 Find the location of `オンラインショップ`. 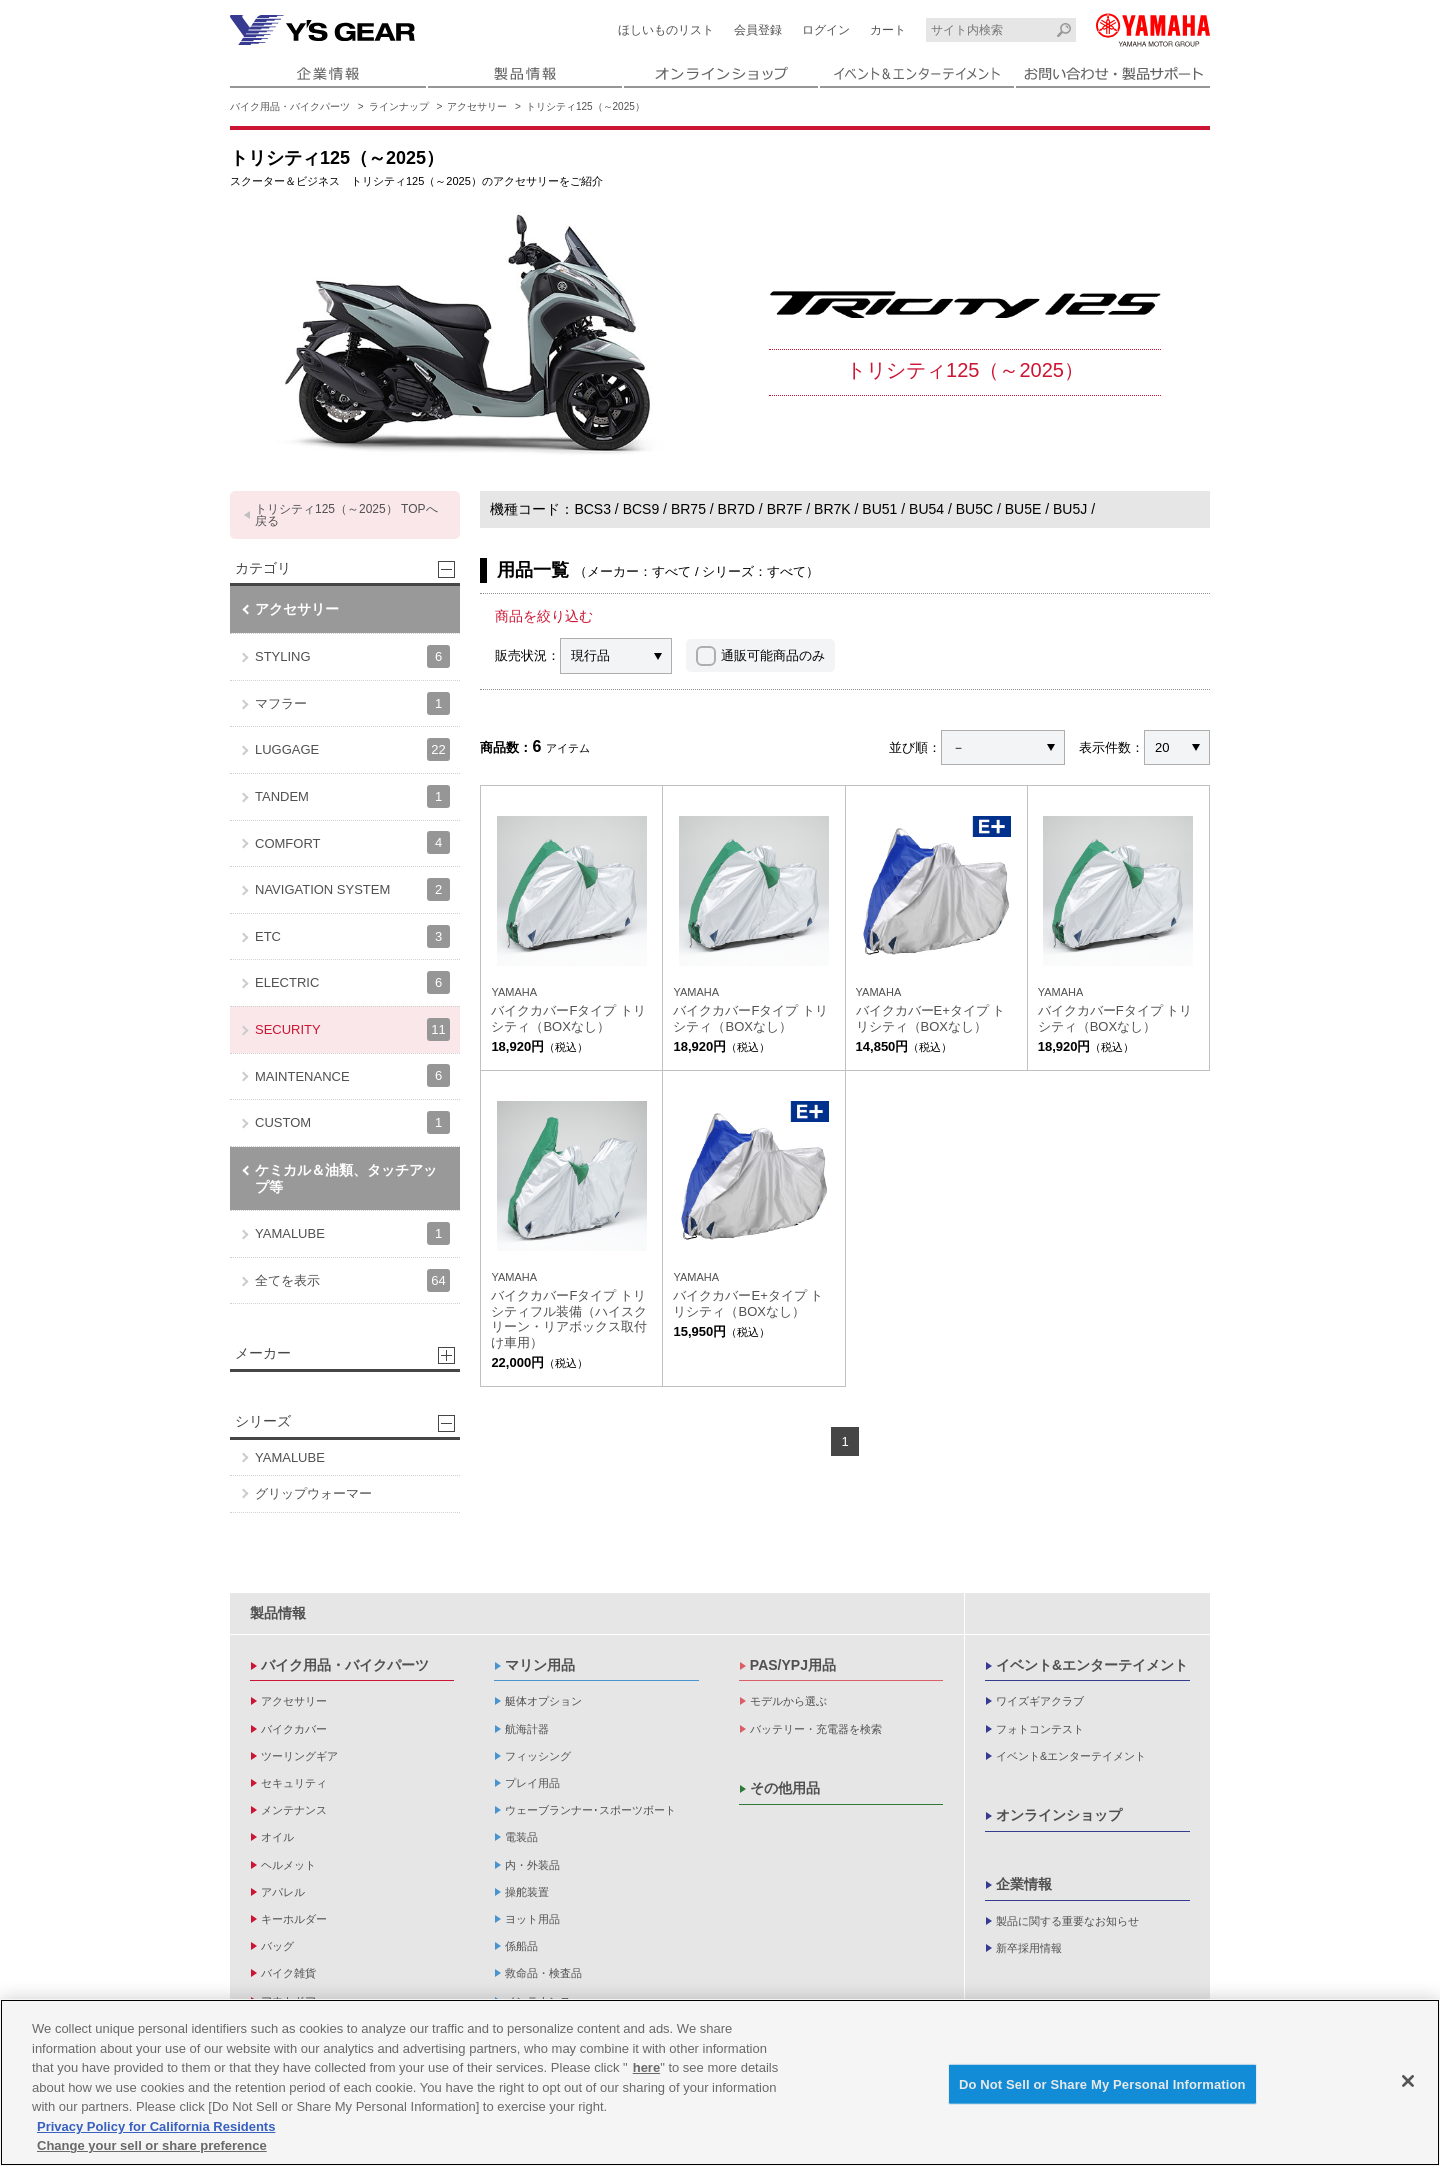

オンラインショップ is located at coordinates (1059, 1815).